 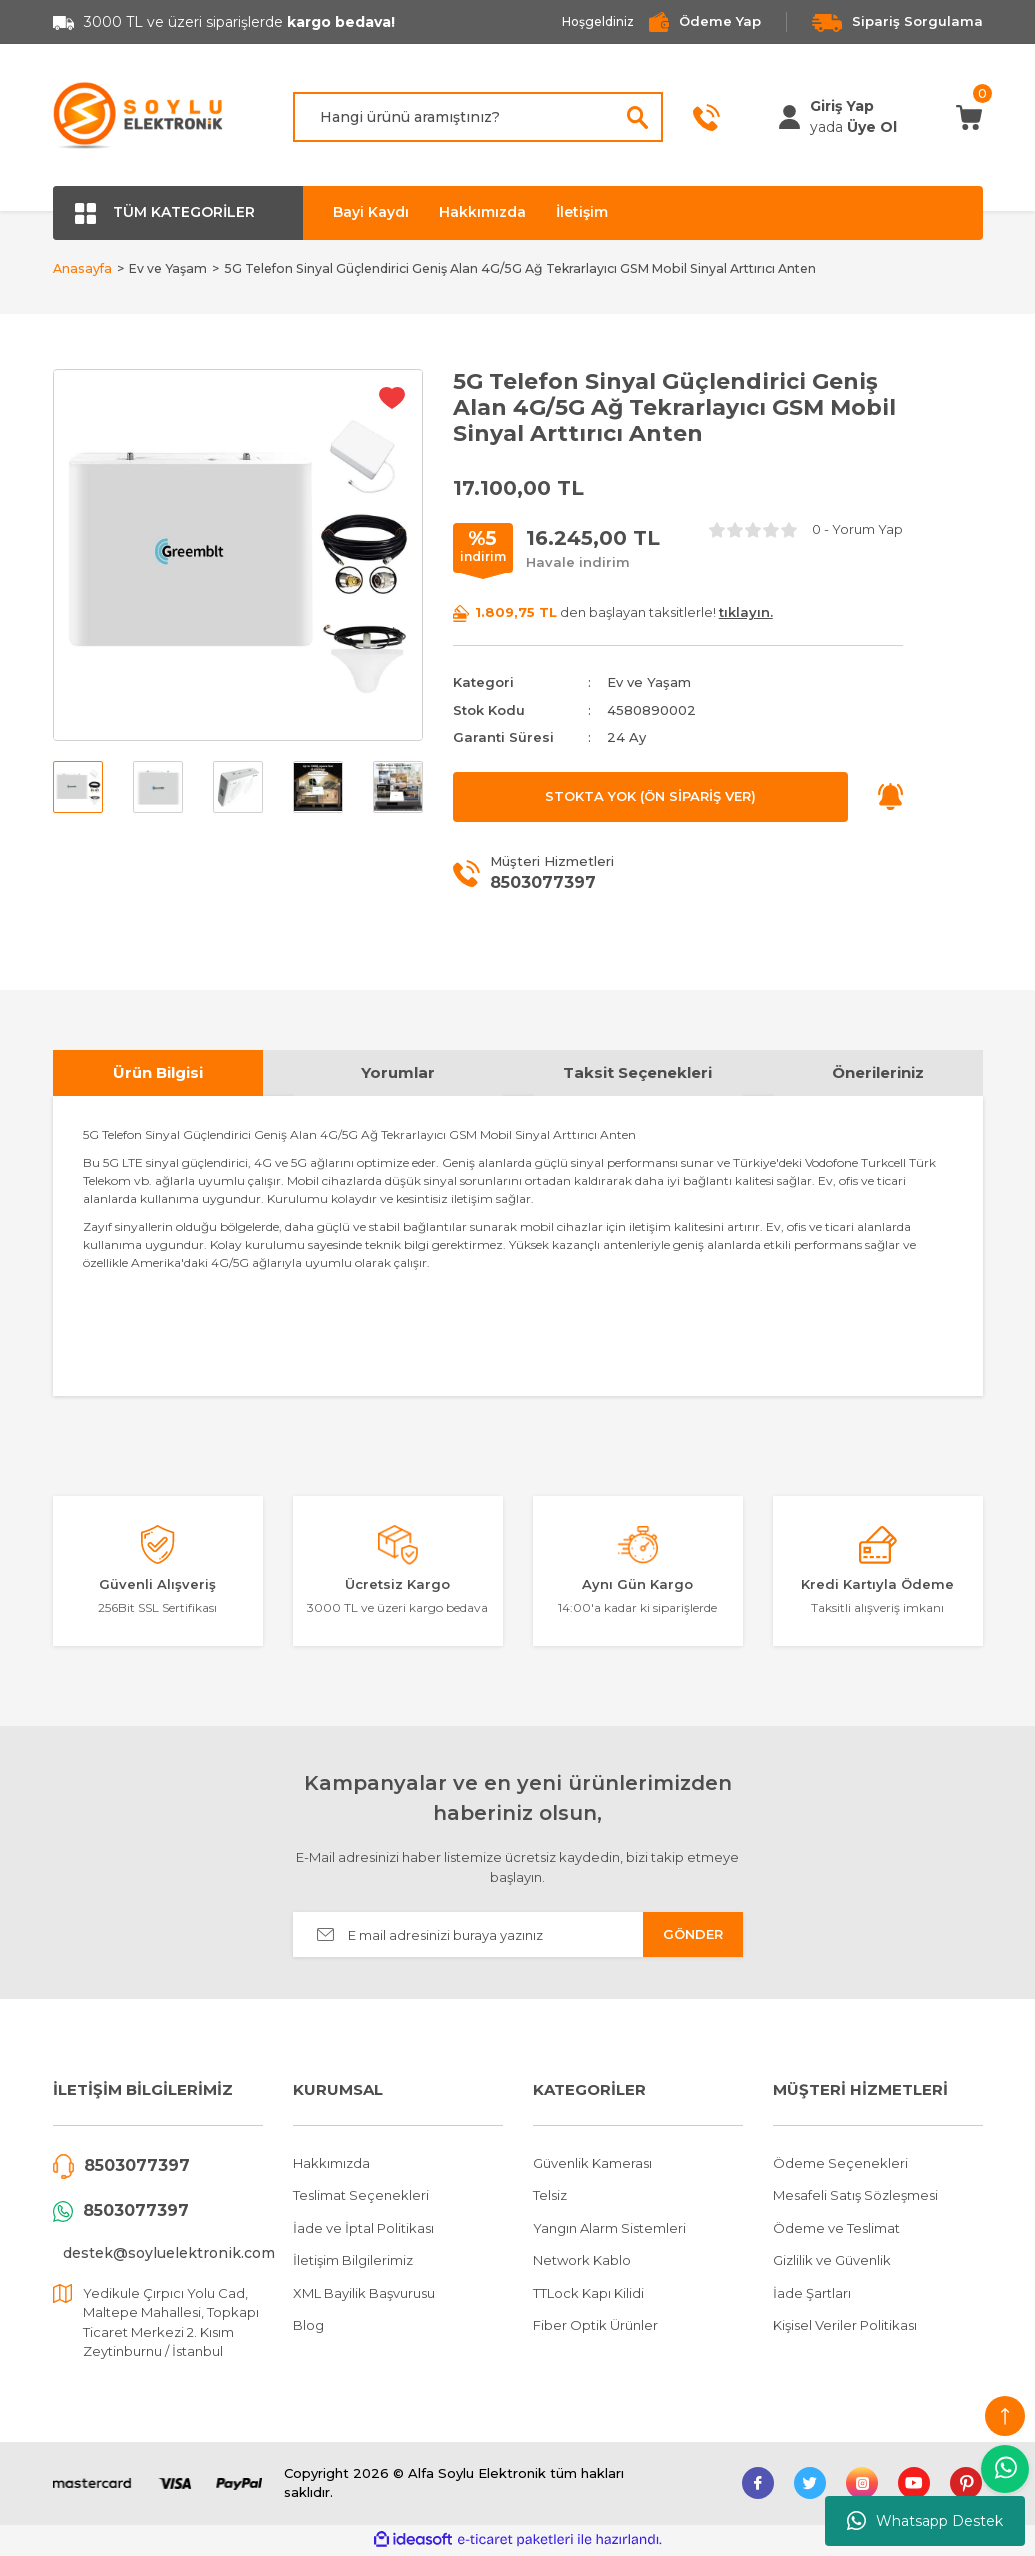 What do you see at coordinates (595, 2328) in the screenshot?
I see `Fiber Optik Ürünler` at bounding box center [595, 2328].